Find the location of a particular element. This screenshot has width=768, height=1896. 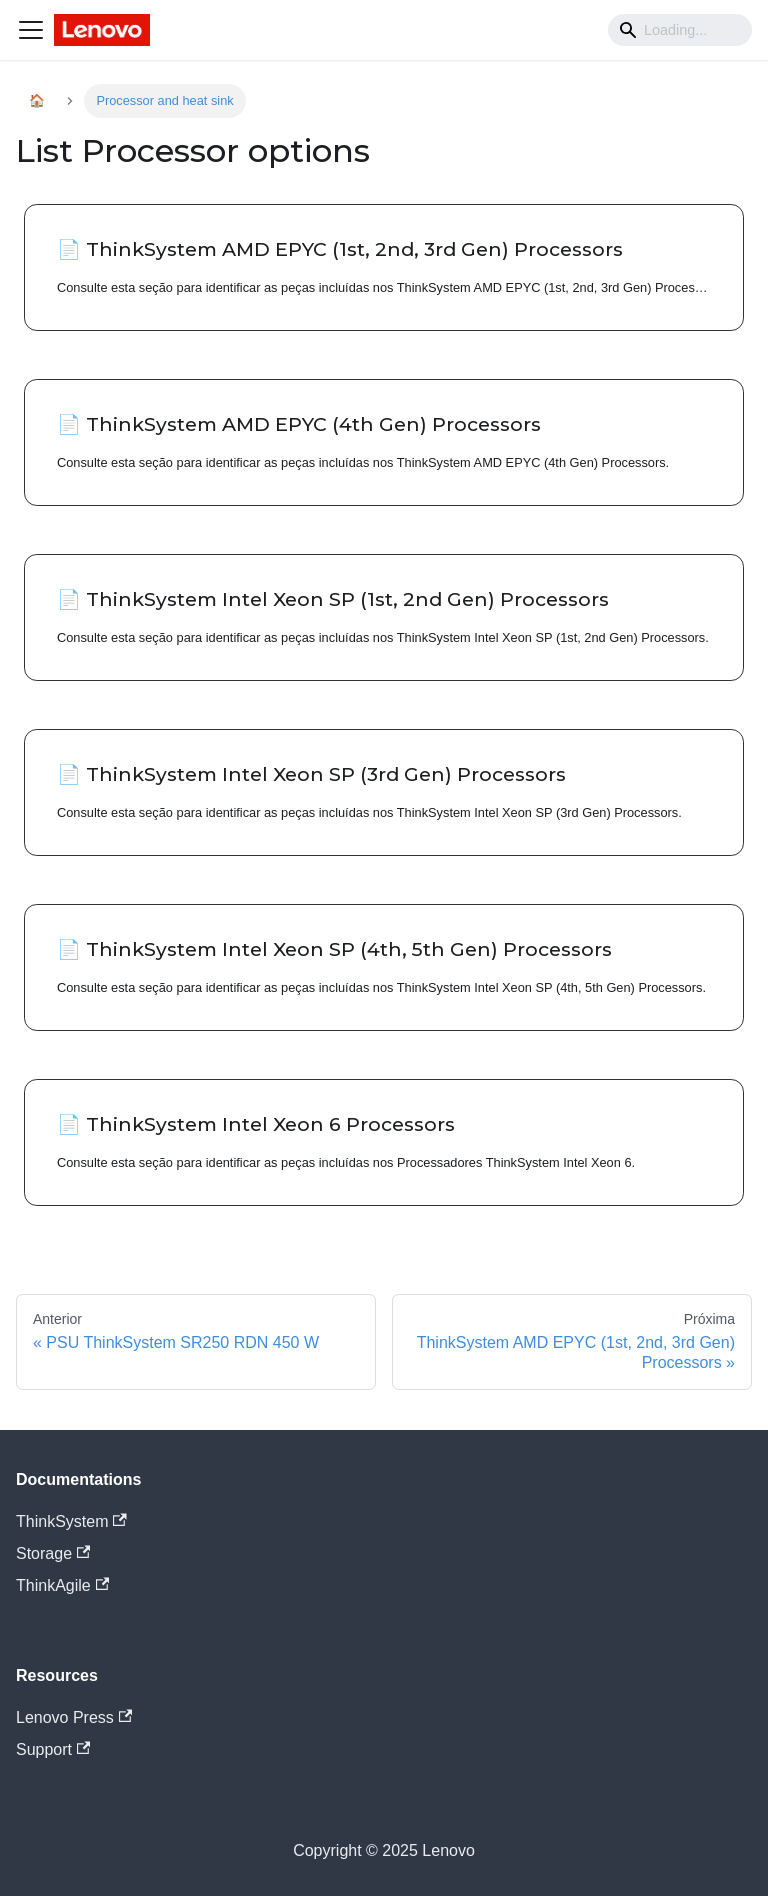

ThinkSystem is located at coordinates (71, 1521).